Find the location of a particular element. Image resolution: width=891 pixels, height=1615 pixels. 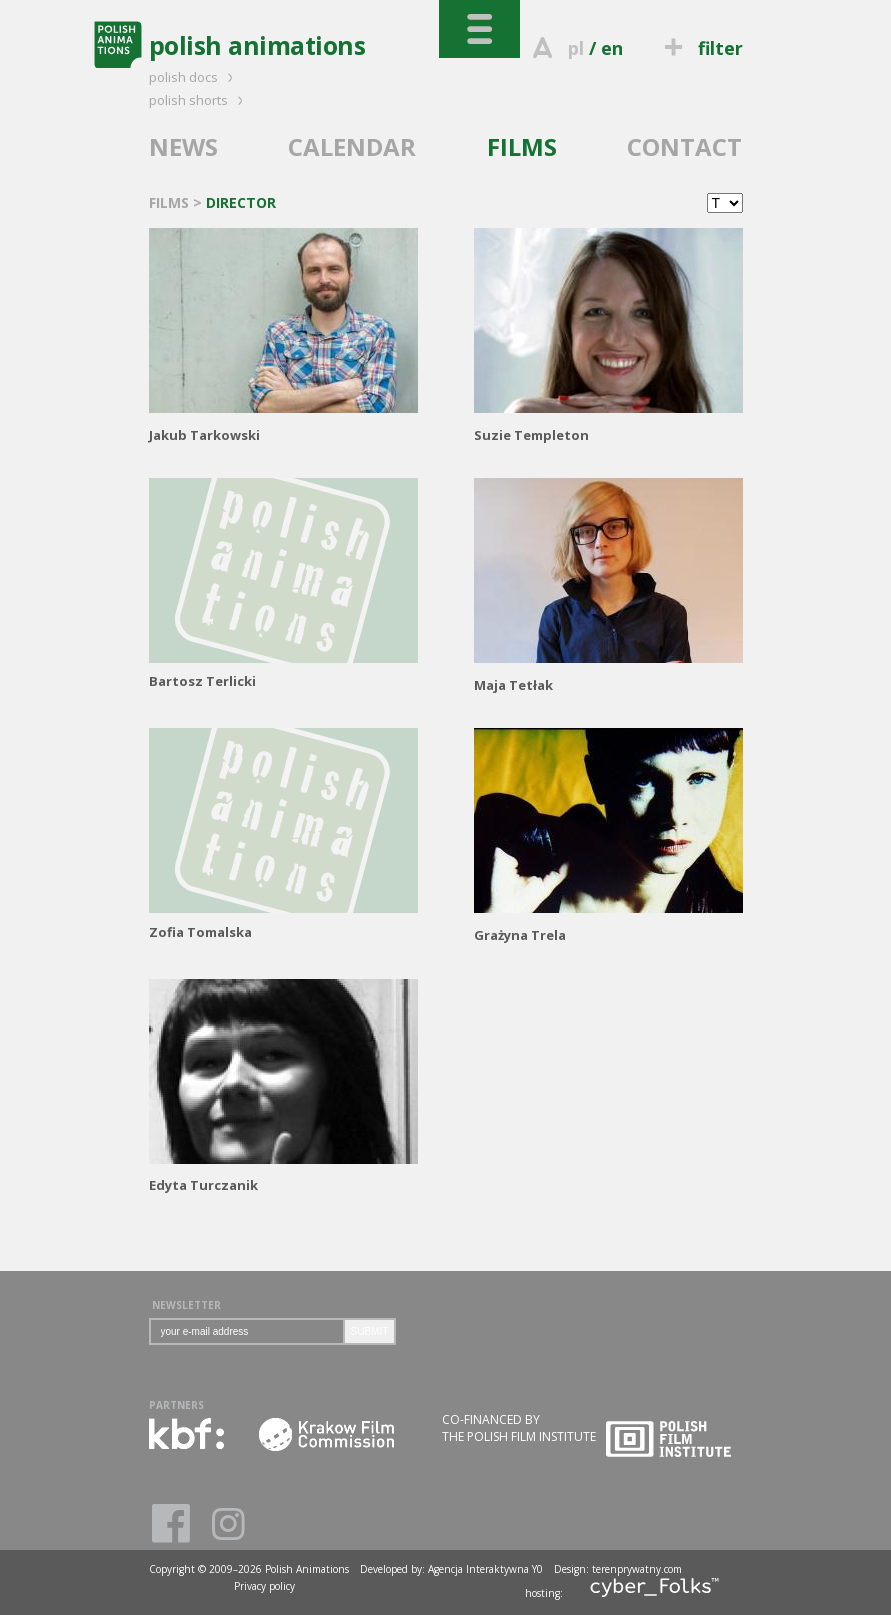

CONTACT is located at coordinates (684, 146).